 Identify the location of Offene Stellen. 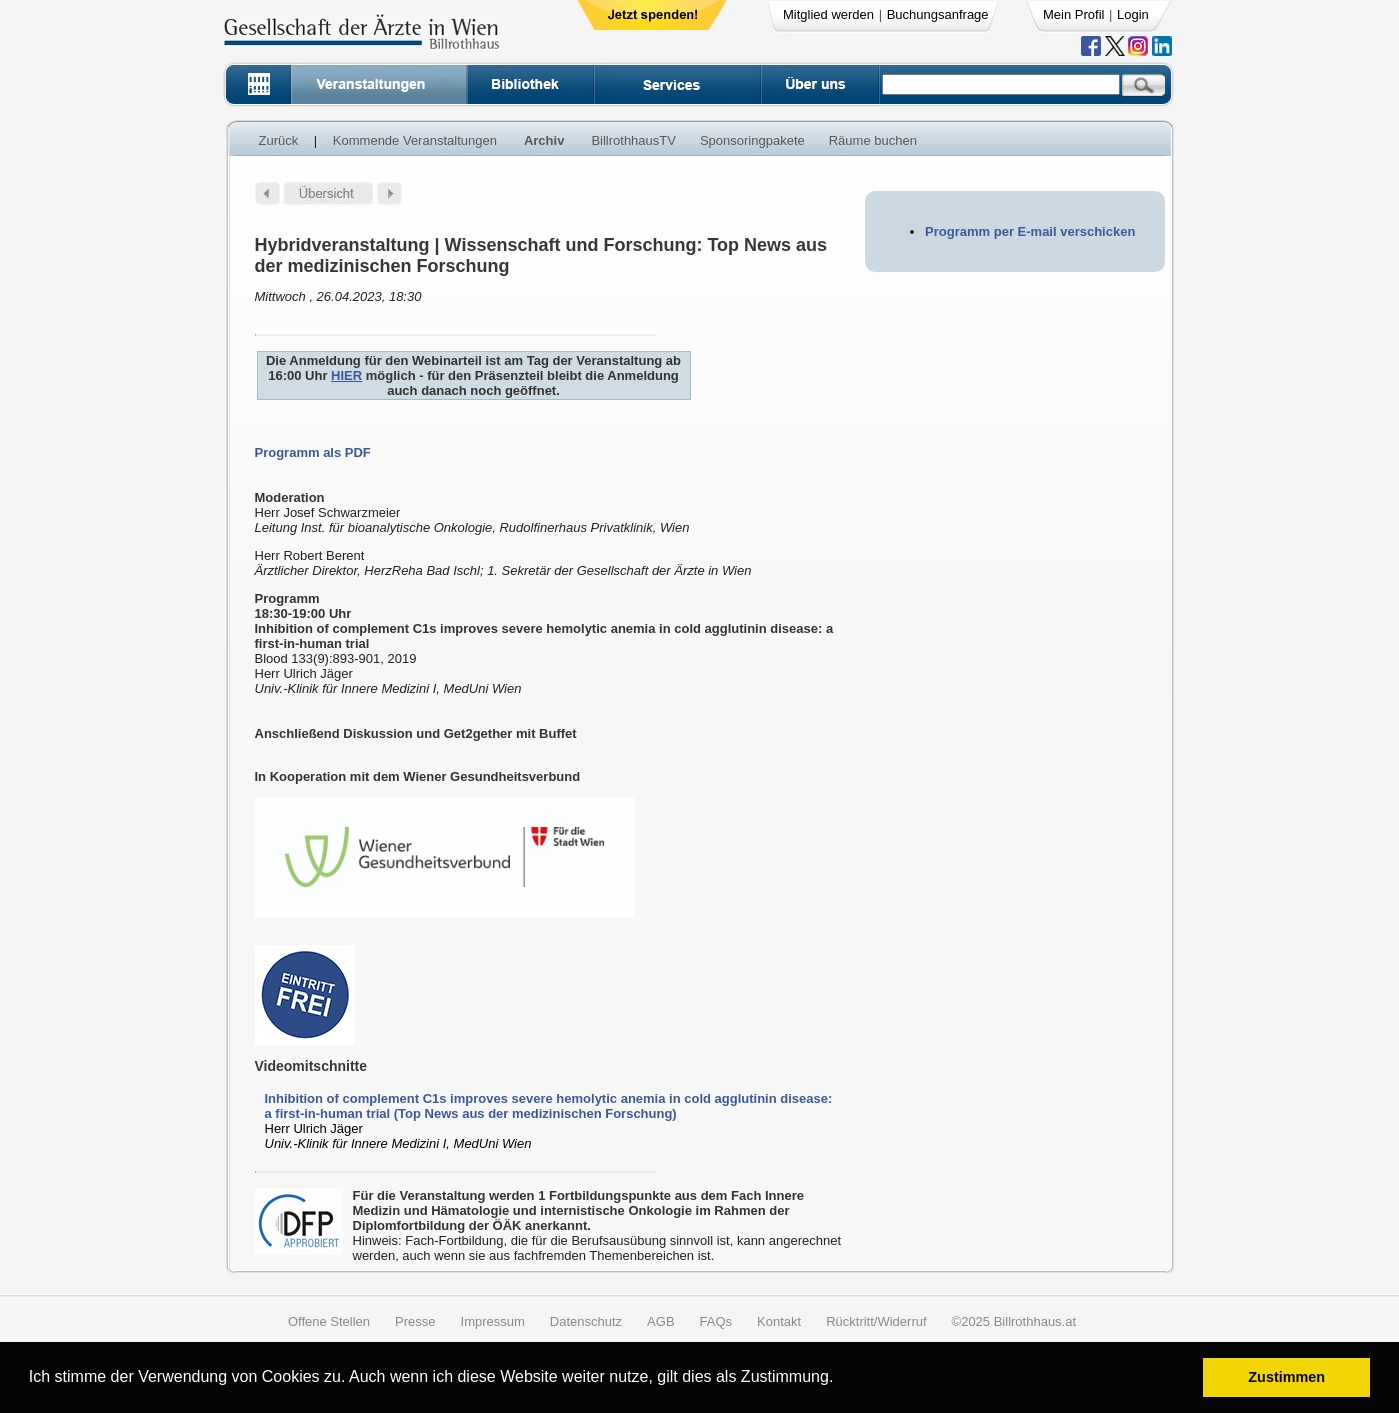
(329, 1321).